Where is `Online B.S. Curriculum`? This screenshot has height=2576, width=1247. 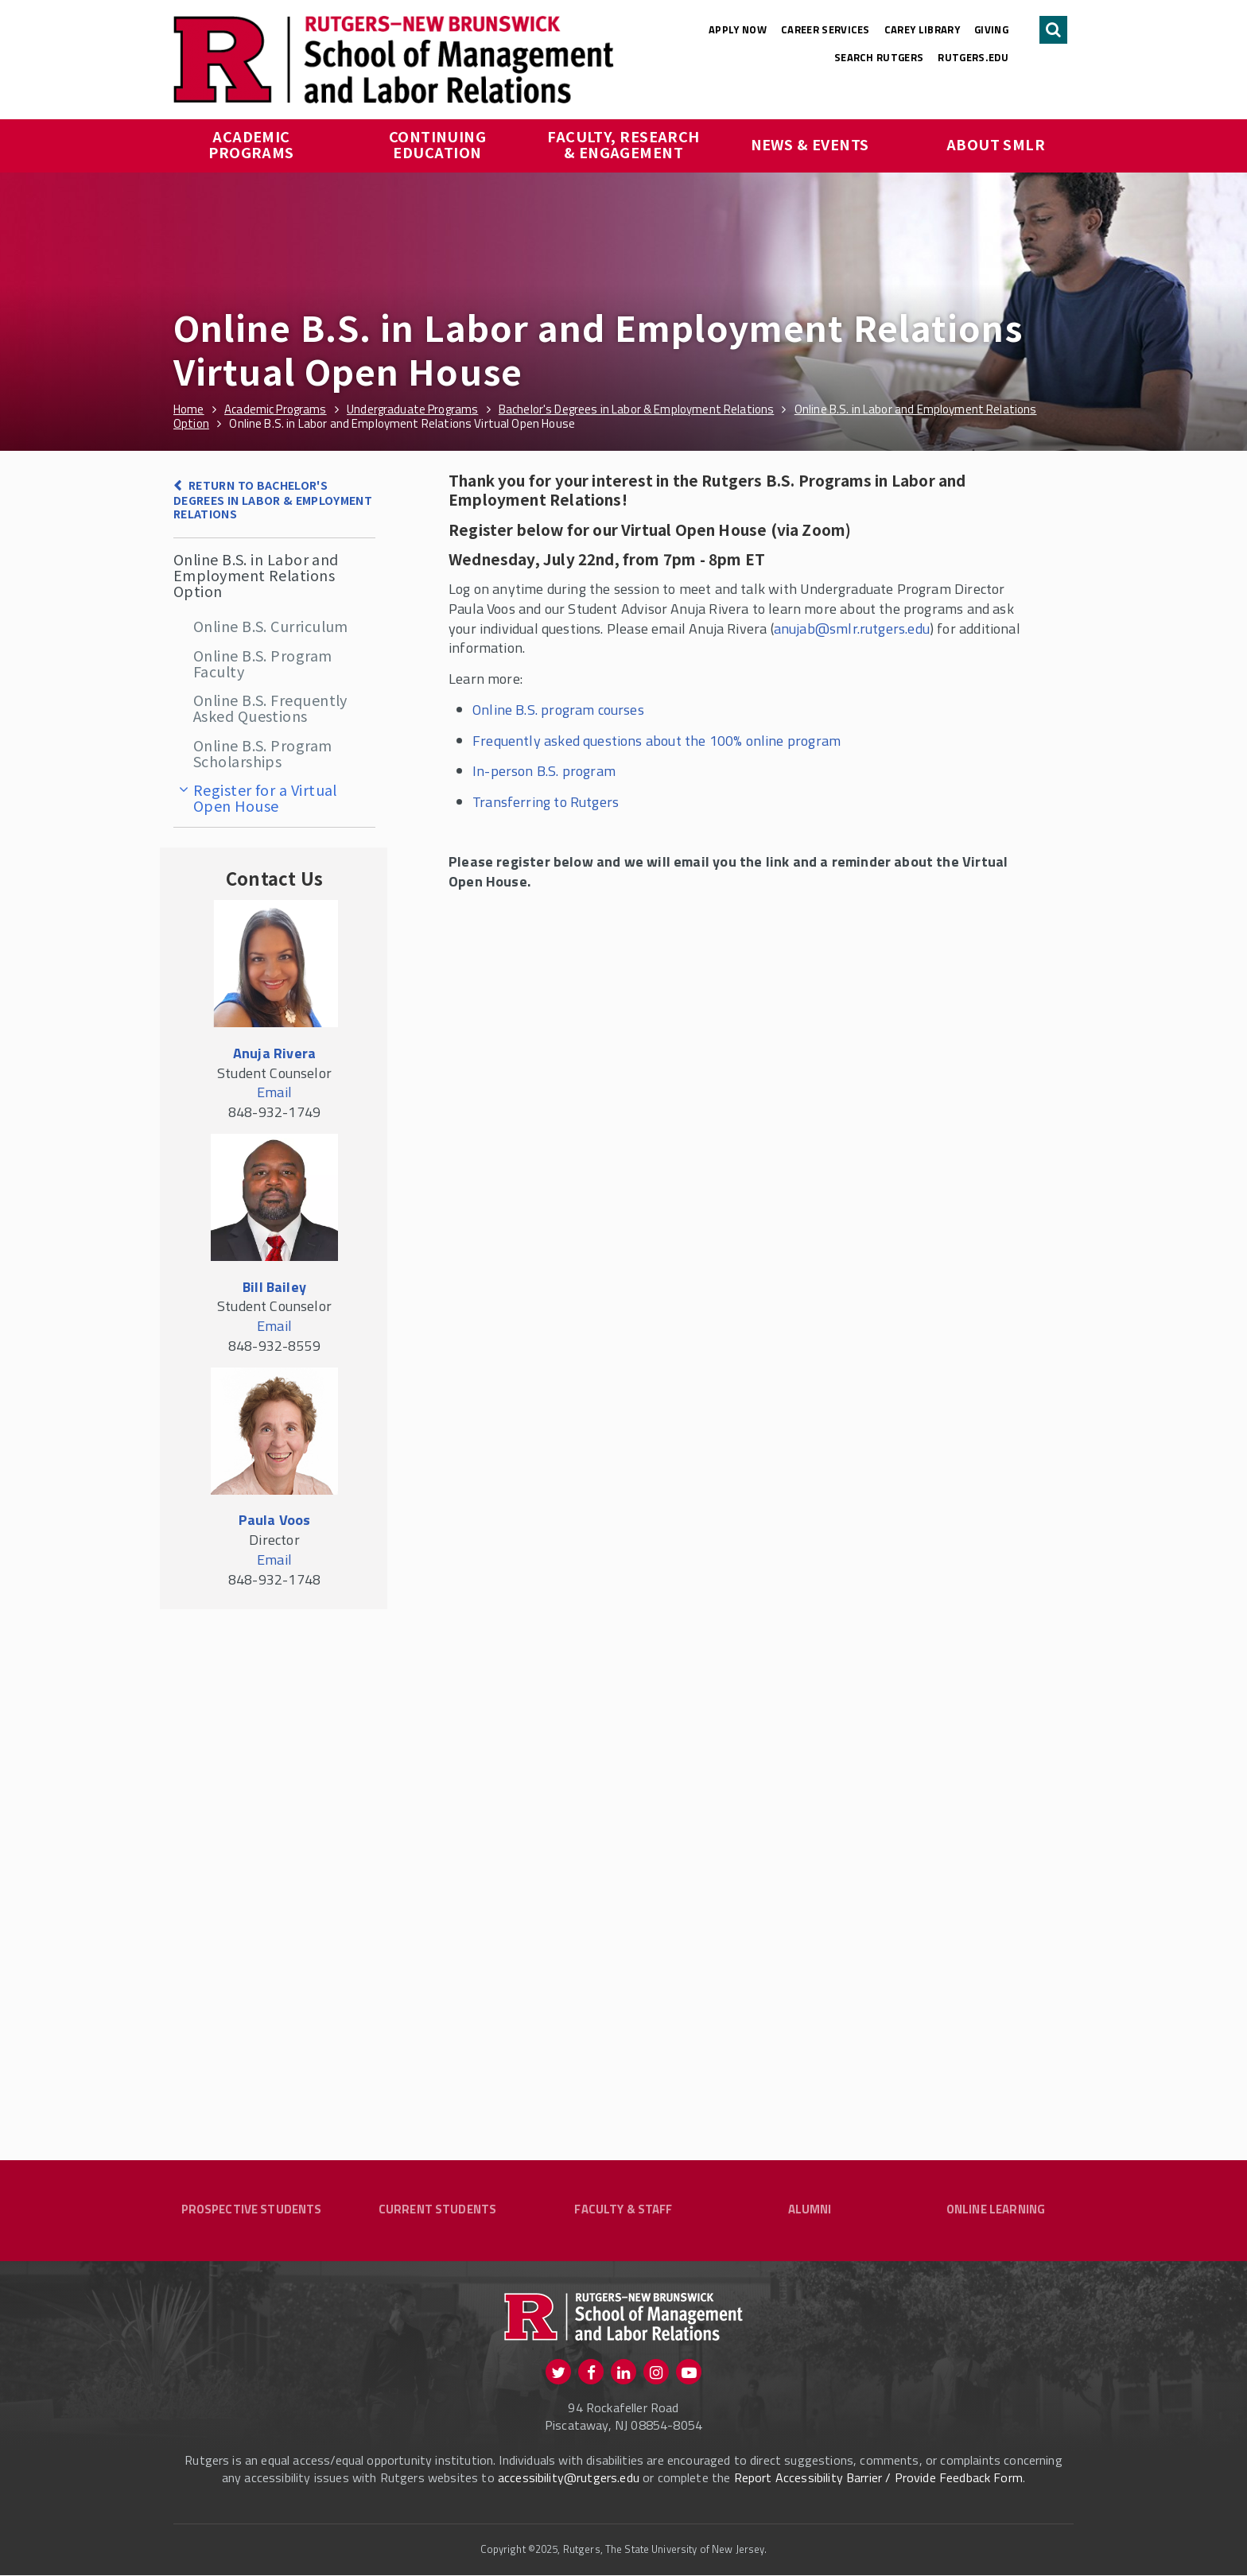
Online B.S. Curriculum is located at coordinates (270, 625).